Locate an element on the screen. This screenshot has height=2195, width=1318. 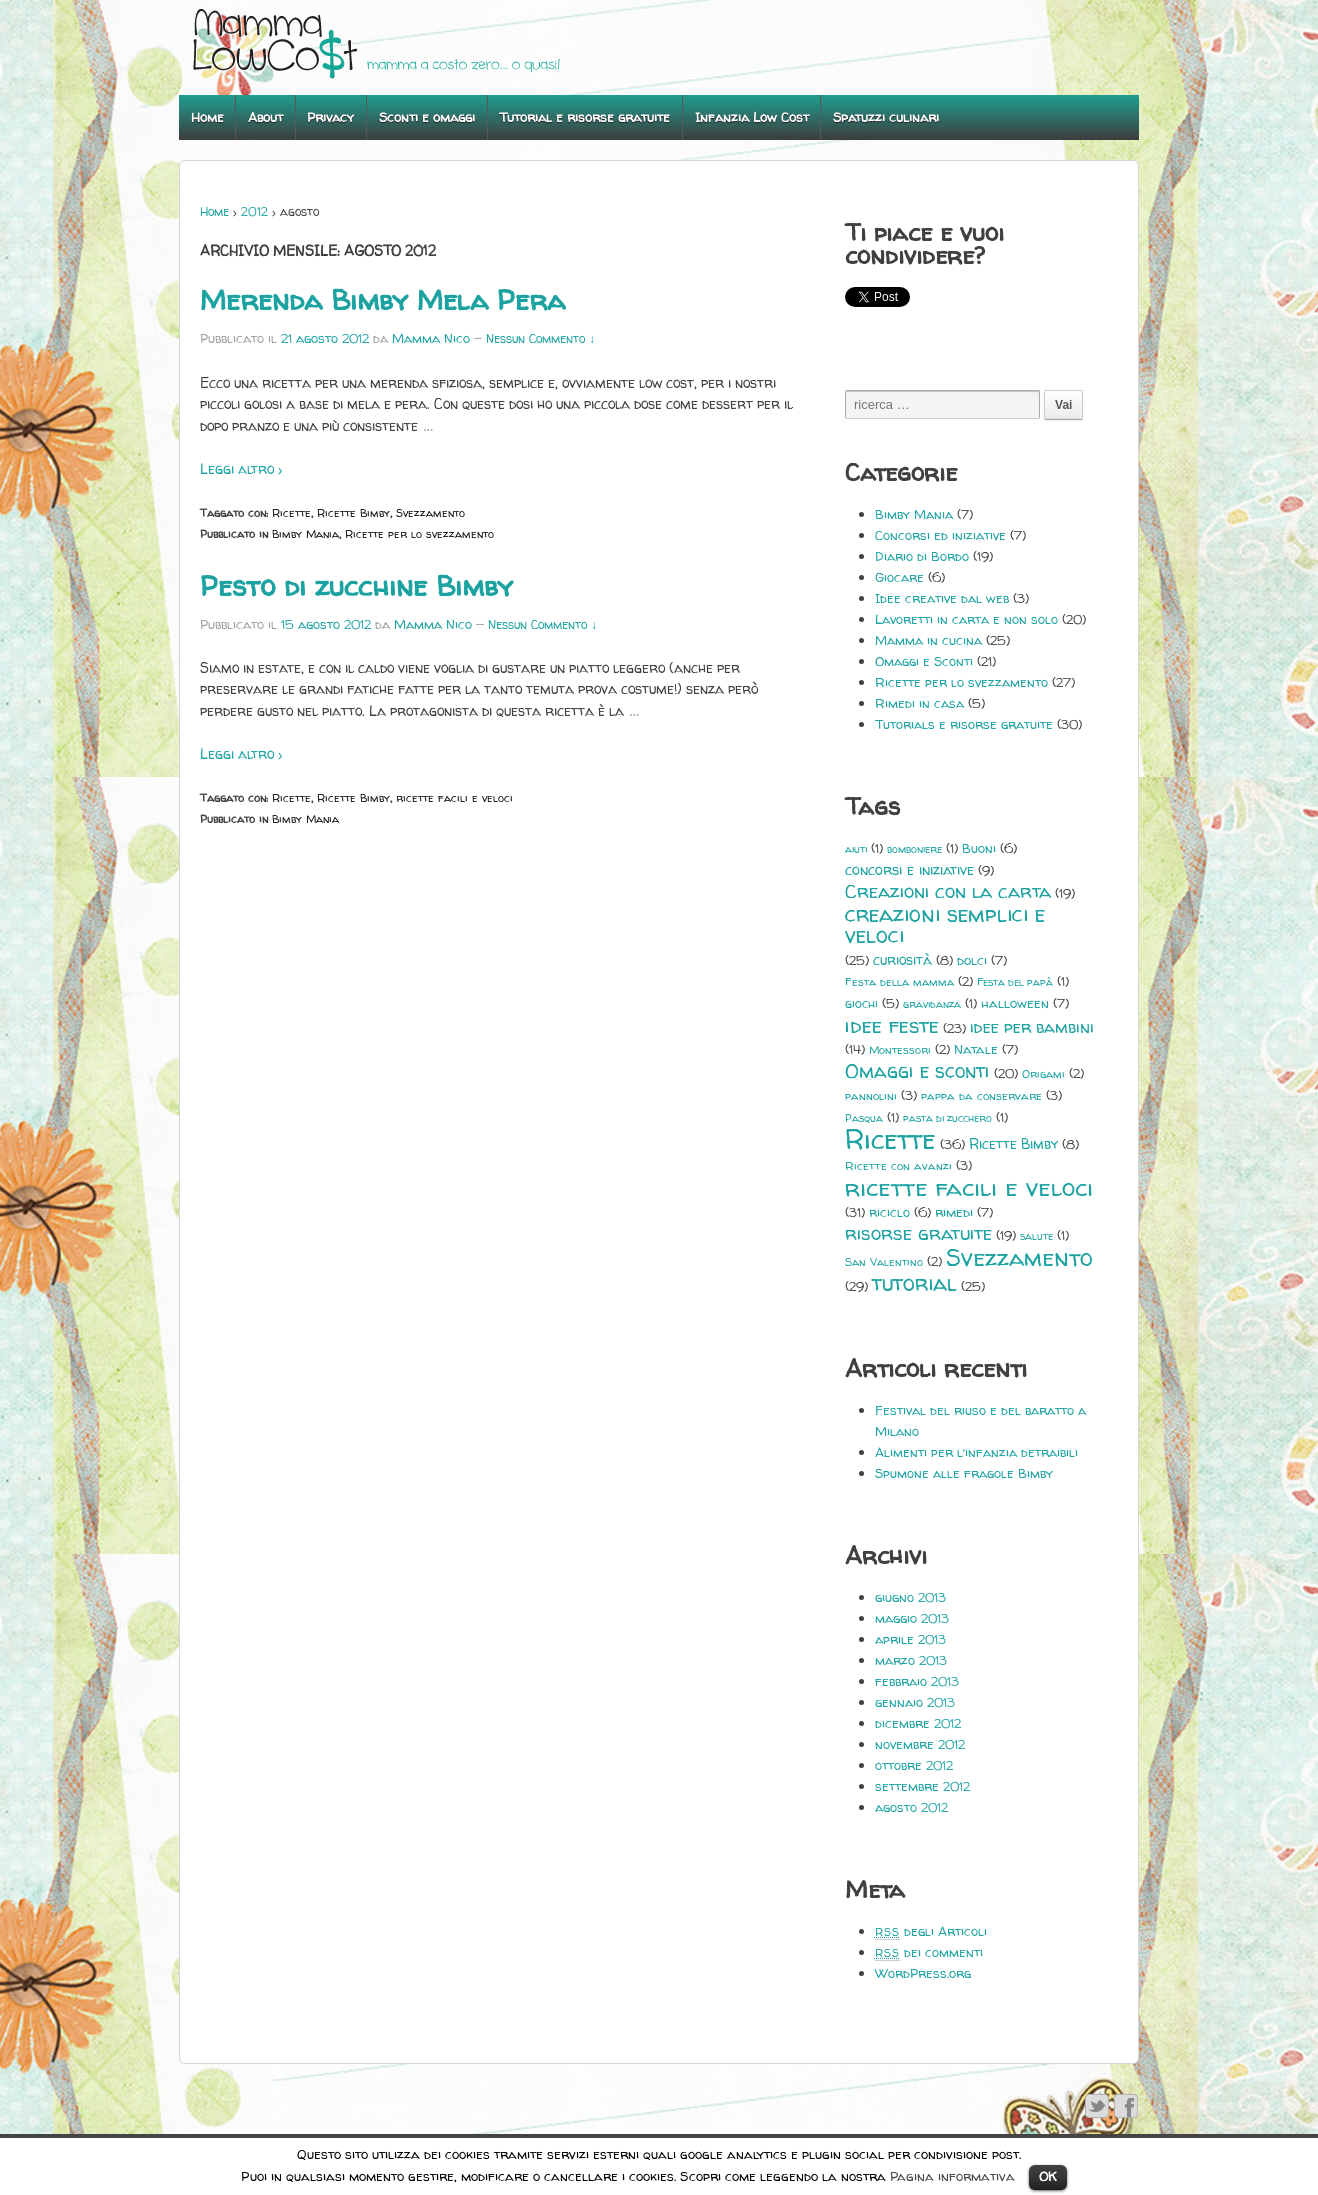
Home is located at coordinates (207, 117).